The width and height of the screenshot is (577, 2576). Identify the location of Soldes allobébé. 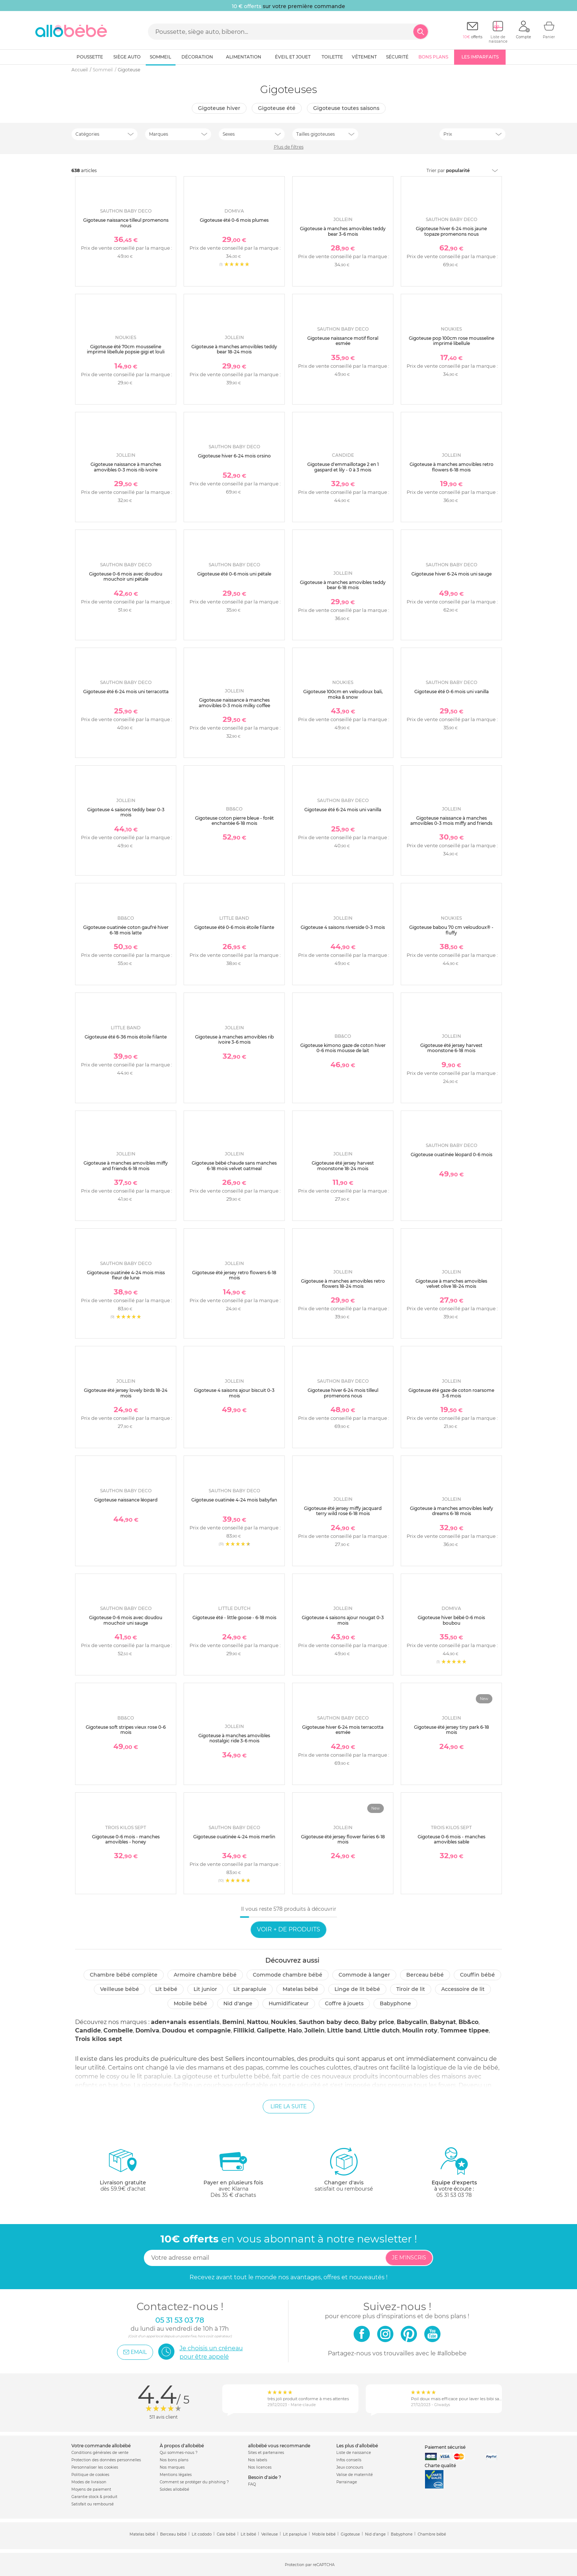
(174, 2489).